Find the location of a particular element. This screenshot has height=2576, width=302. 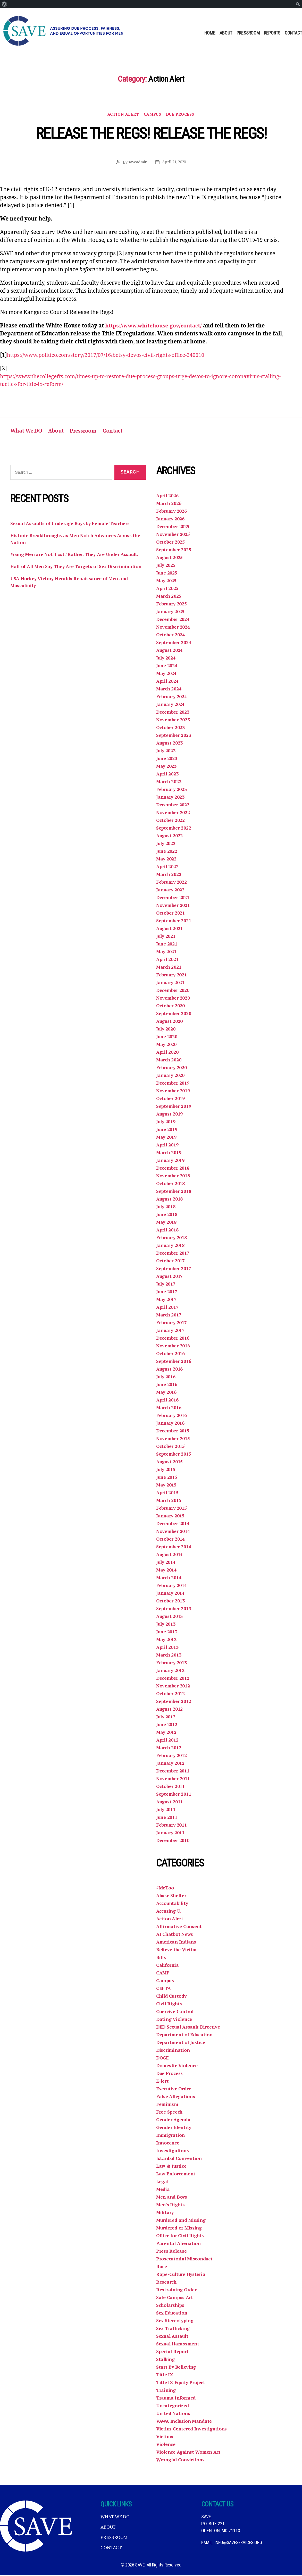

October 2017 is located at coordinates (170, 1262).